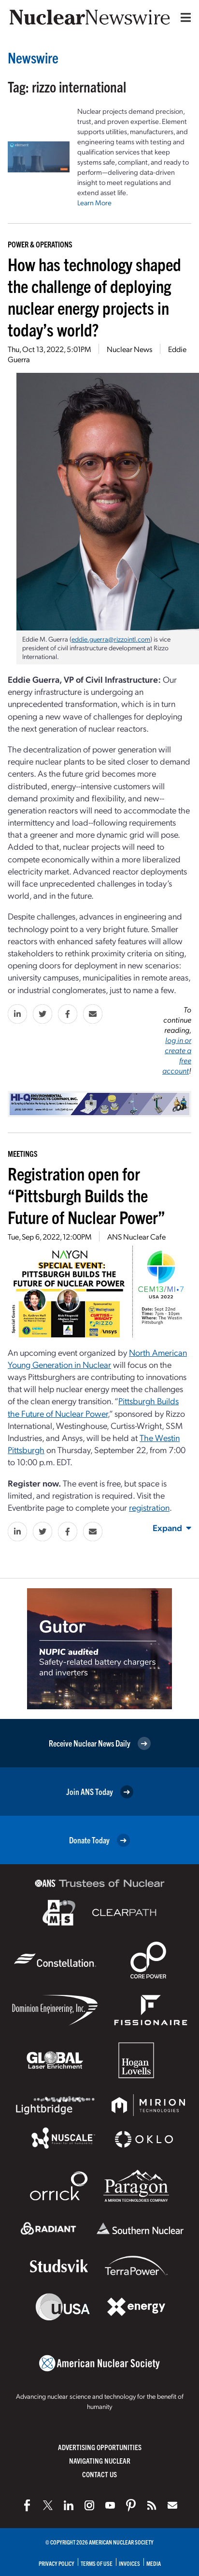 The width and height of the screenshot is (199, 2576). I want to click on Terms of Use, so click(97, 2563).